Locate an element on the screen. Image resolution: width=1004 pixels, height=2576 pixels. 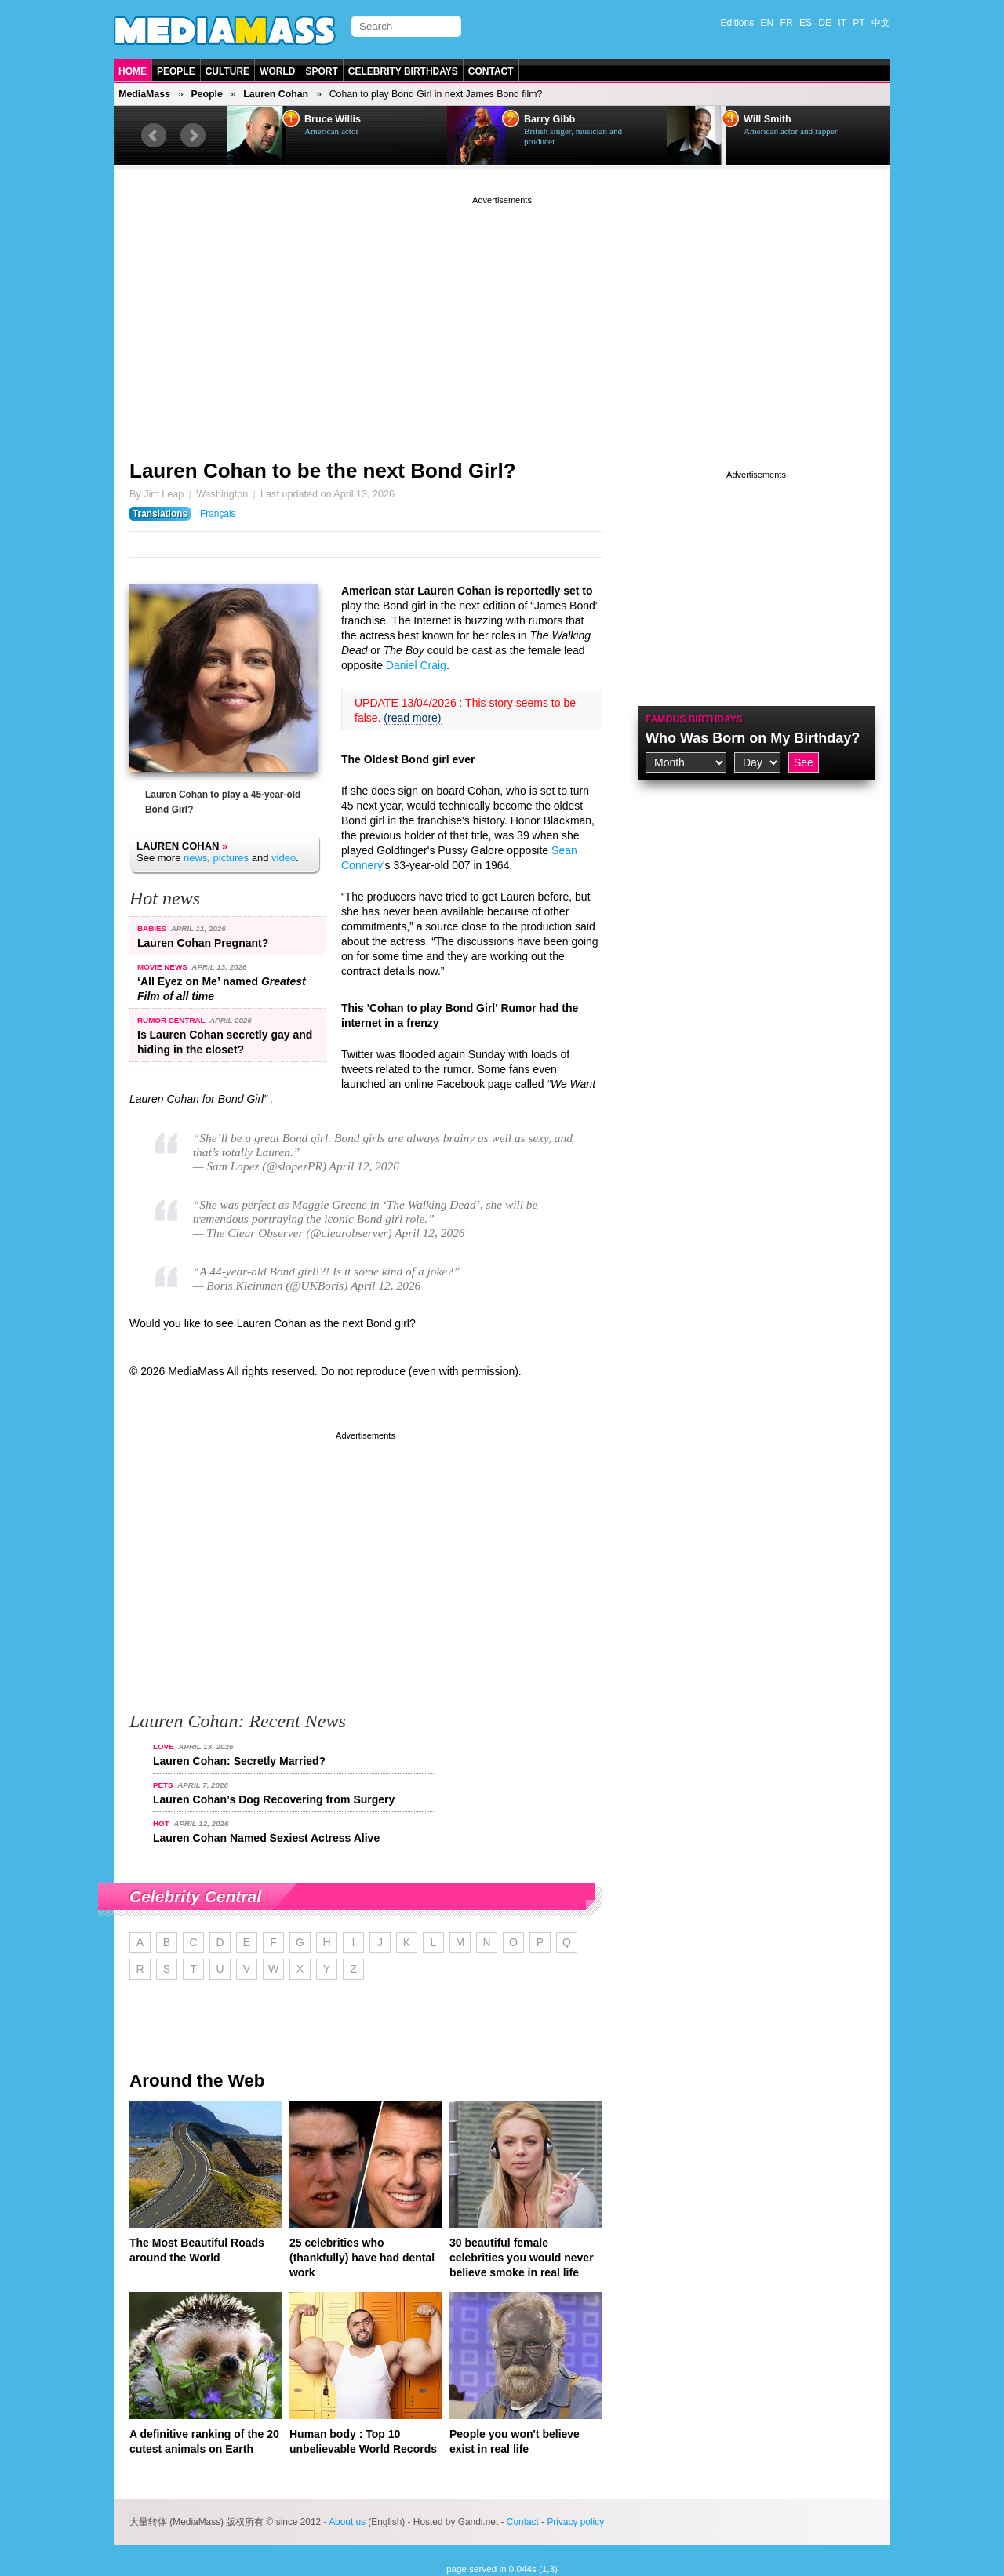
Home is located at coordinates (132, 71).